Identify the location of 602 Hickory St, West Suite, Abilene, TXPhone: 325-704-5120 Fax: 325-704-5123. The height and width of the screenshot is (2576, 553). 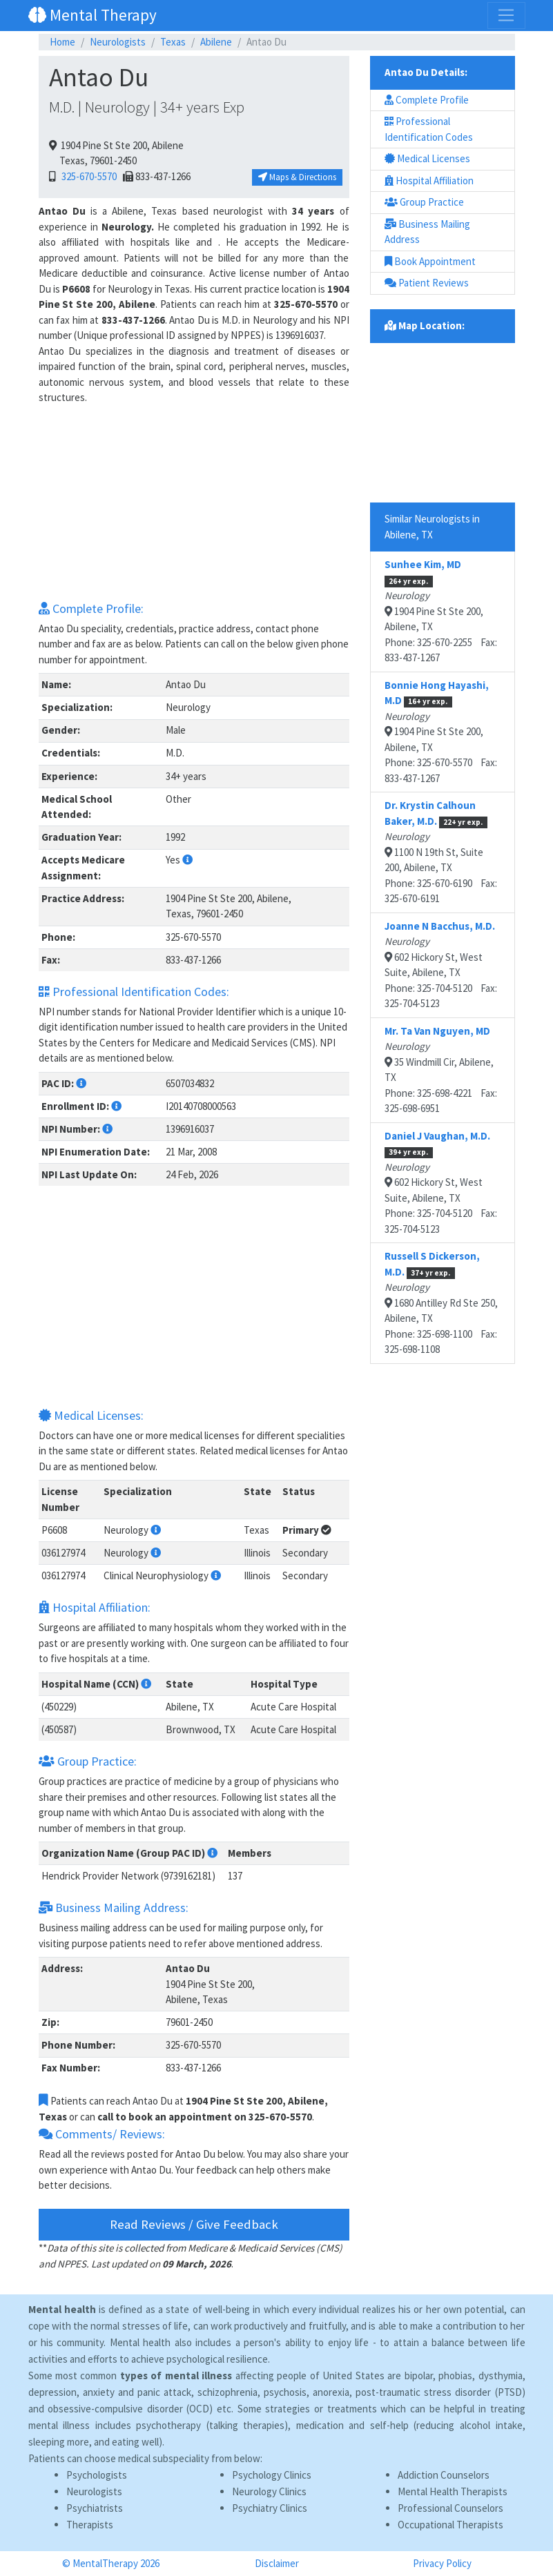
(441, 965).